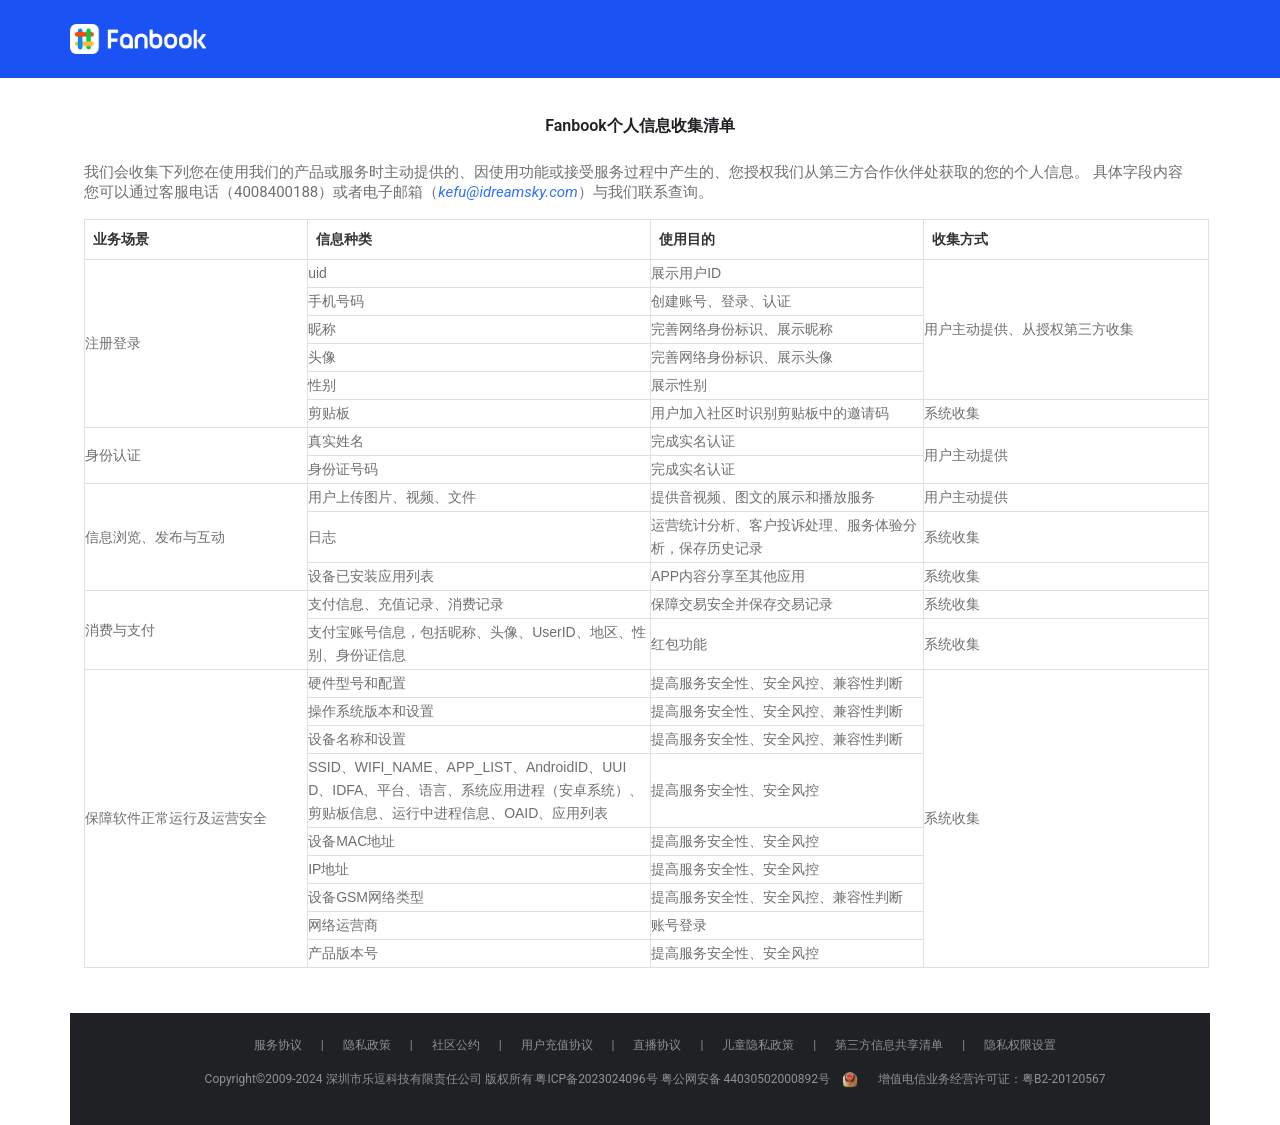 The height and width of the screenshot is (1125, 1280). Describe the element at coordinates (278, 1045) in the screenshot. I see `服务协议` at that location.